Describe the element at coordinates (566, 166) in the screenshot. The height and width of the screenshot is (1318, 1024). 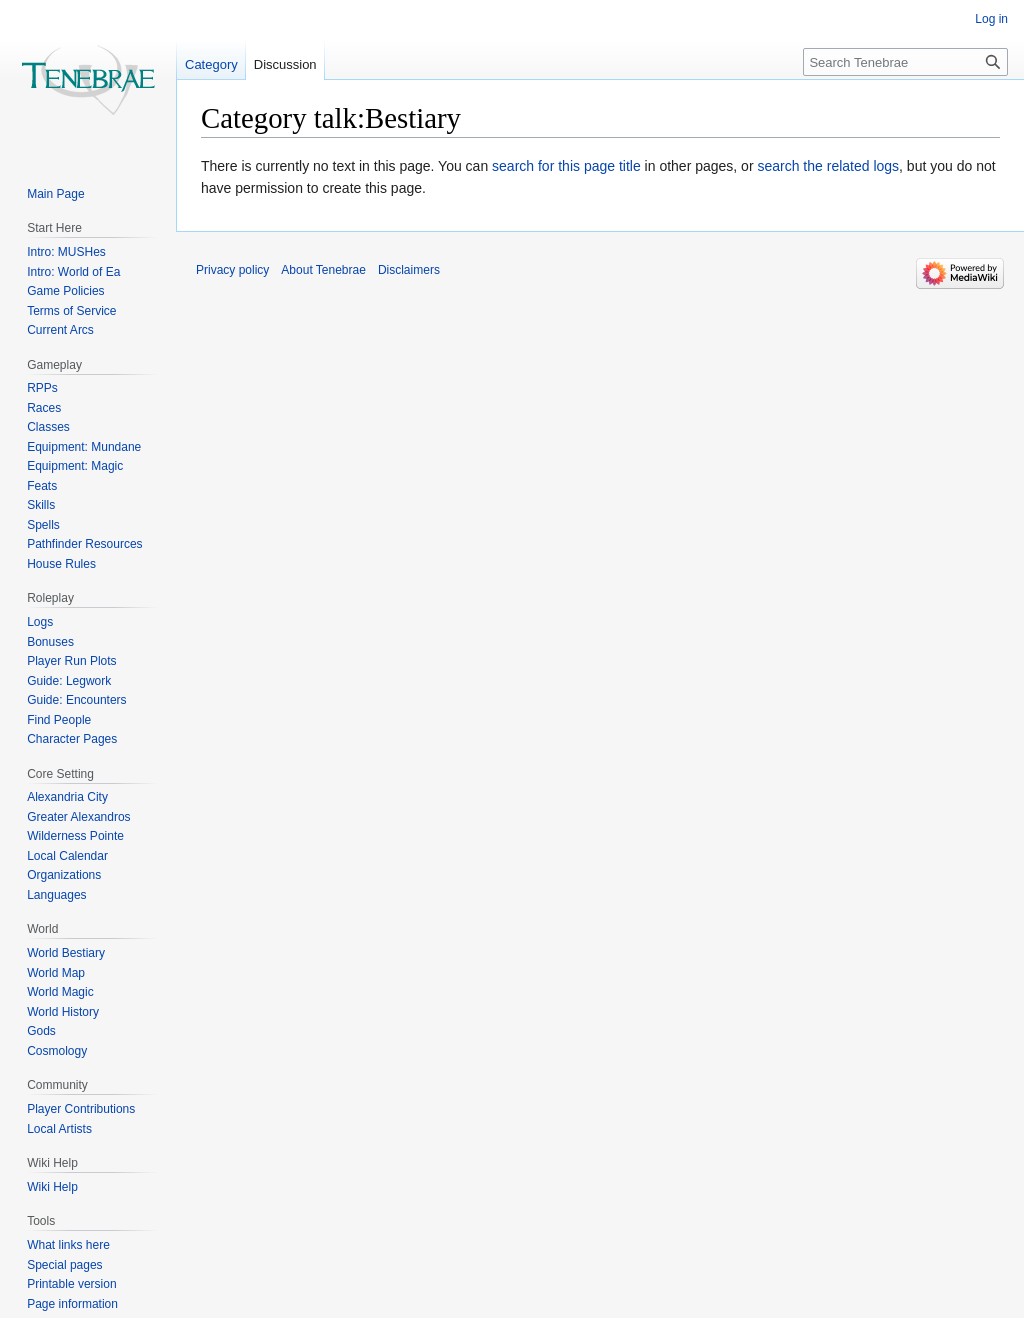
I see `search for this page title` at that location.